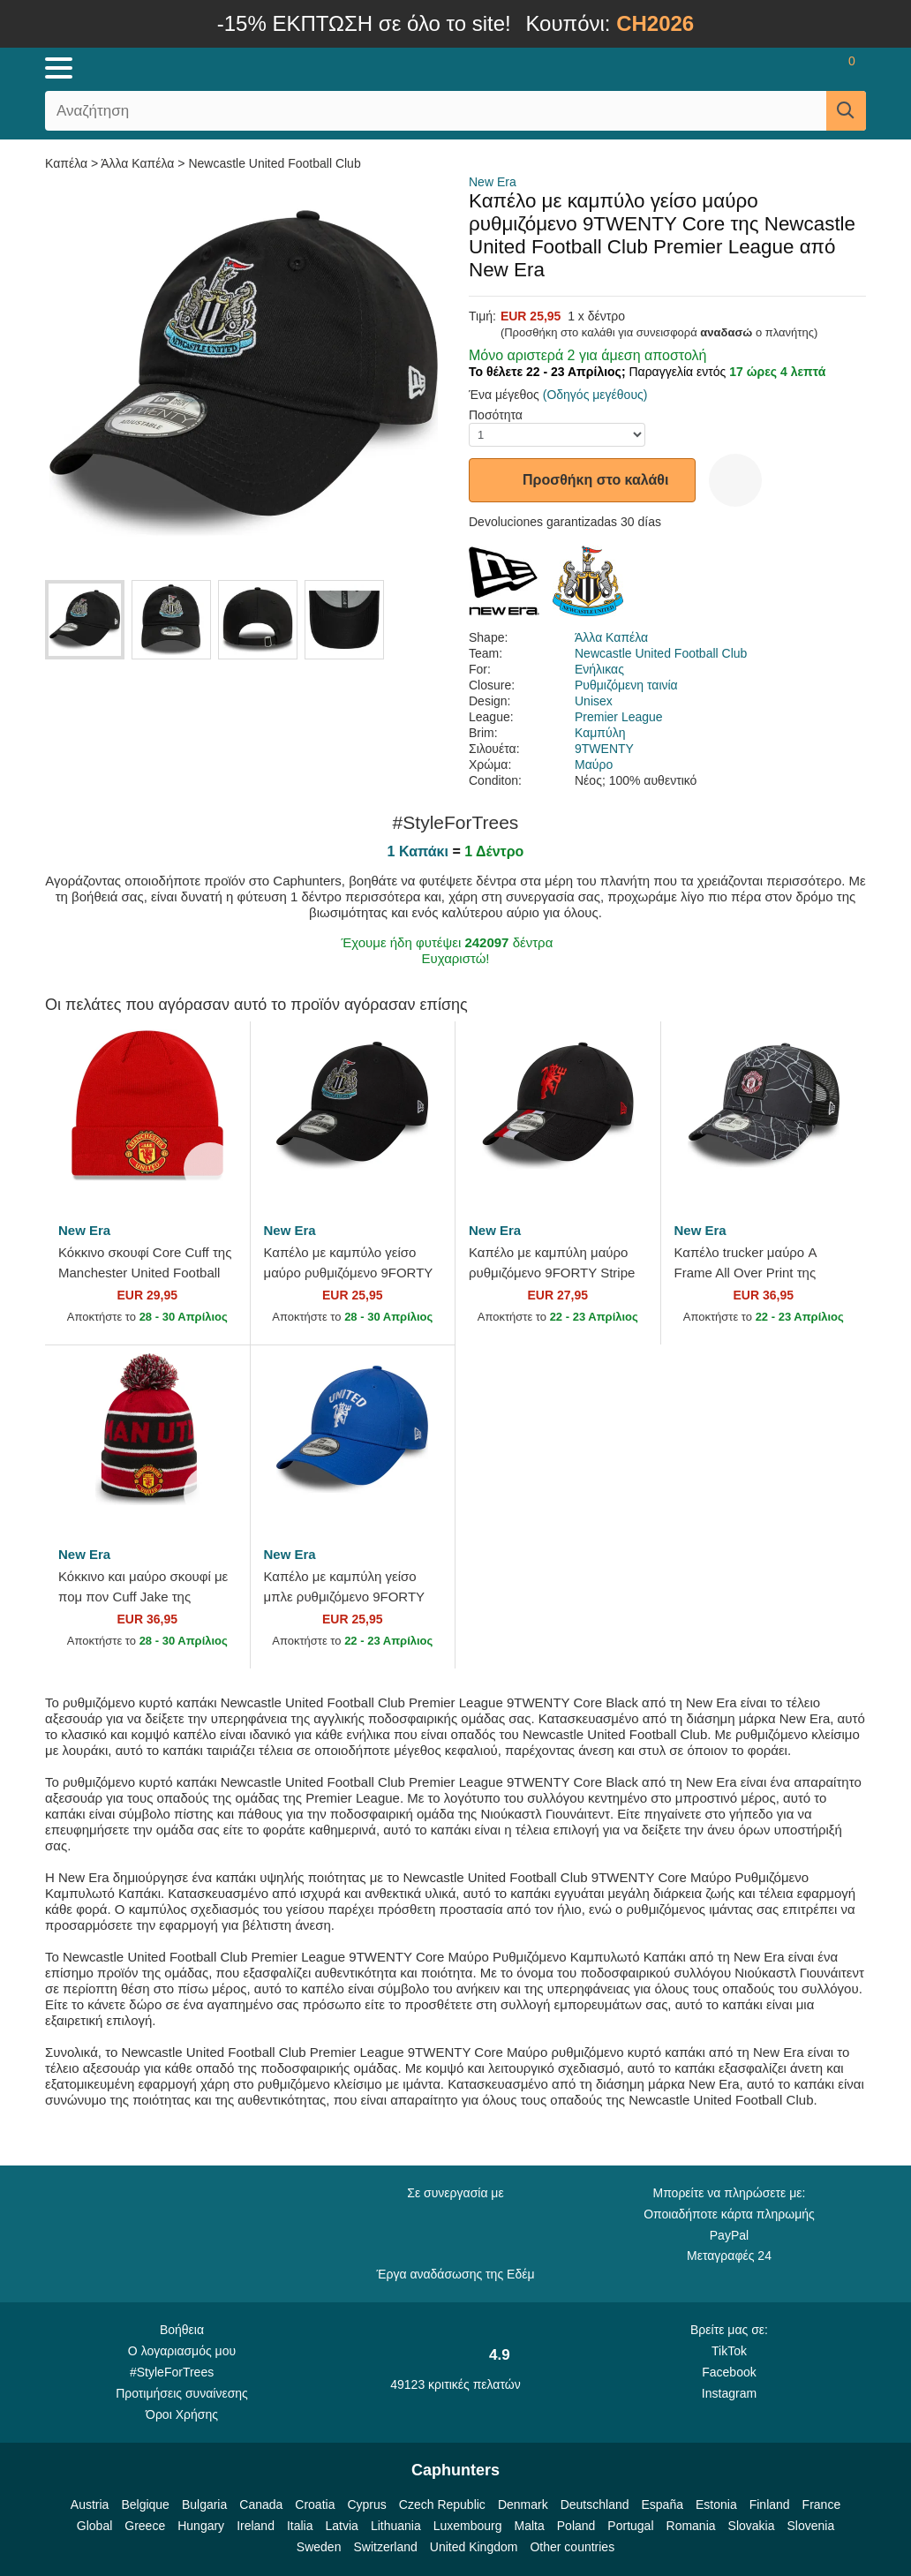 The image size is (911, 2576). Describe the element at coordinates (821, 2504) in the screenshot. I see `France` at that location.